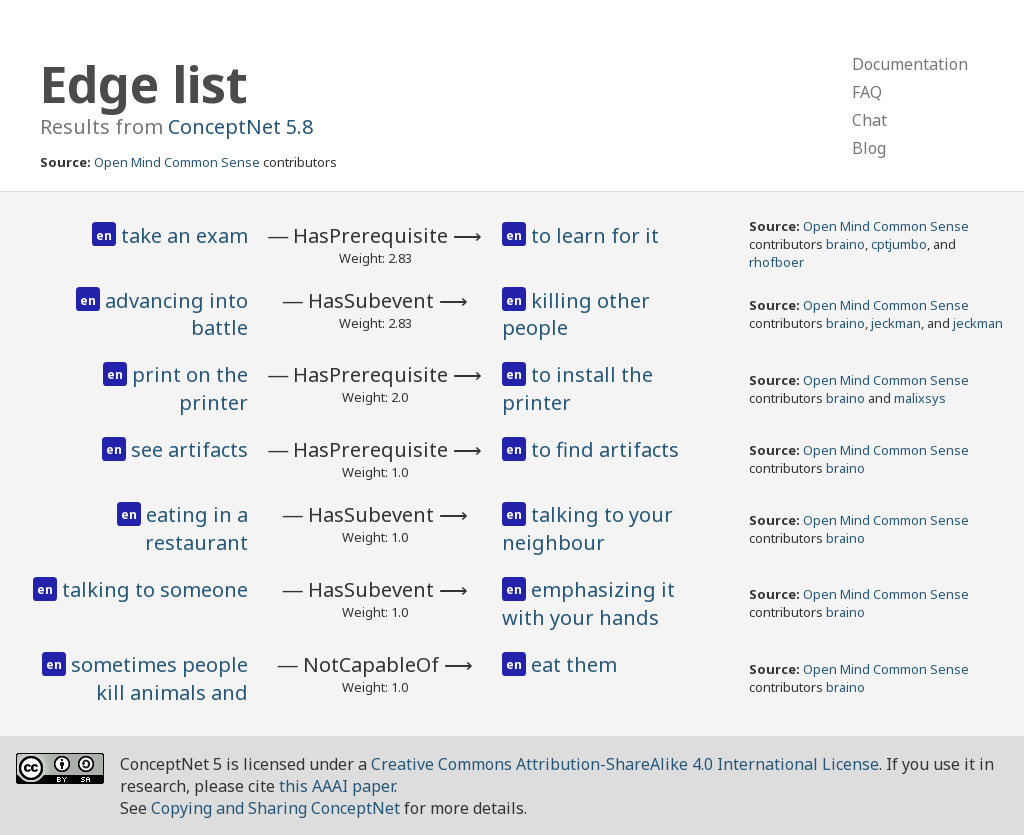 The image size is (1024, 835). I want to click on to learn for it, so click(595, 235).